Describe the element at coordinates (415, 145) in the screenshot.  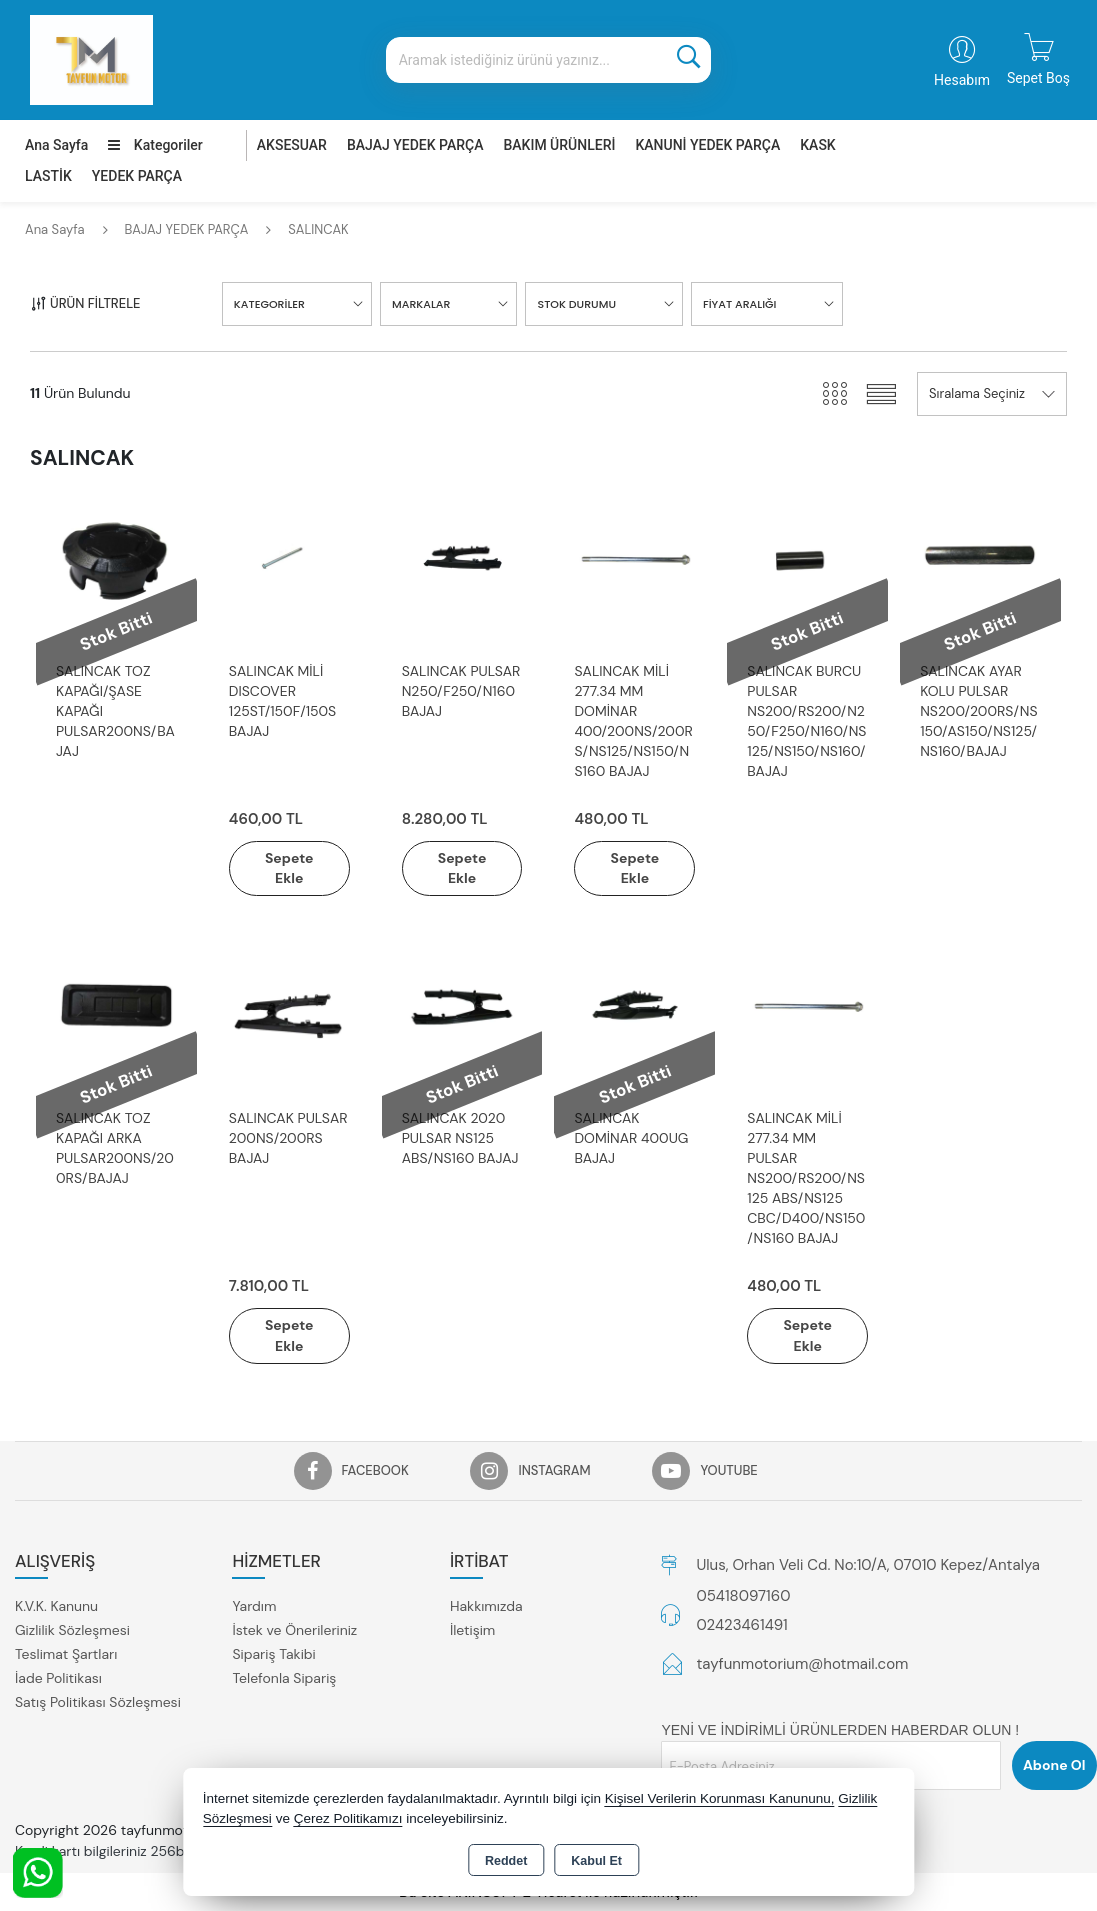
I see `BAJAJ YEDEK PARÇA` at that location.